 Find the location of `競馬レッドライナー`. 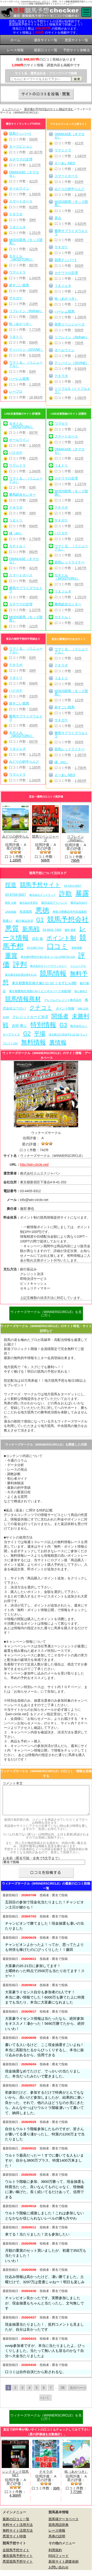

競馬レッドライナー is located at coordinates (69, 562).